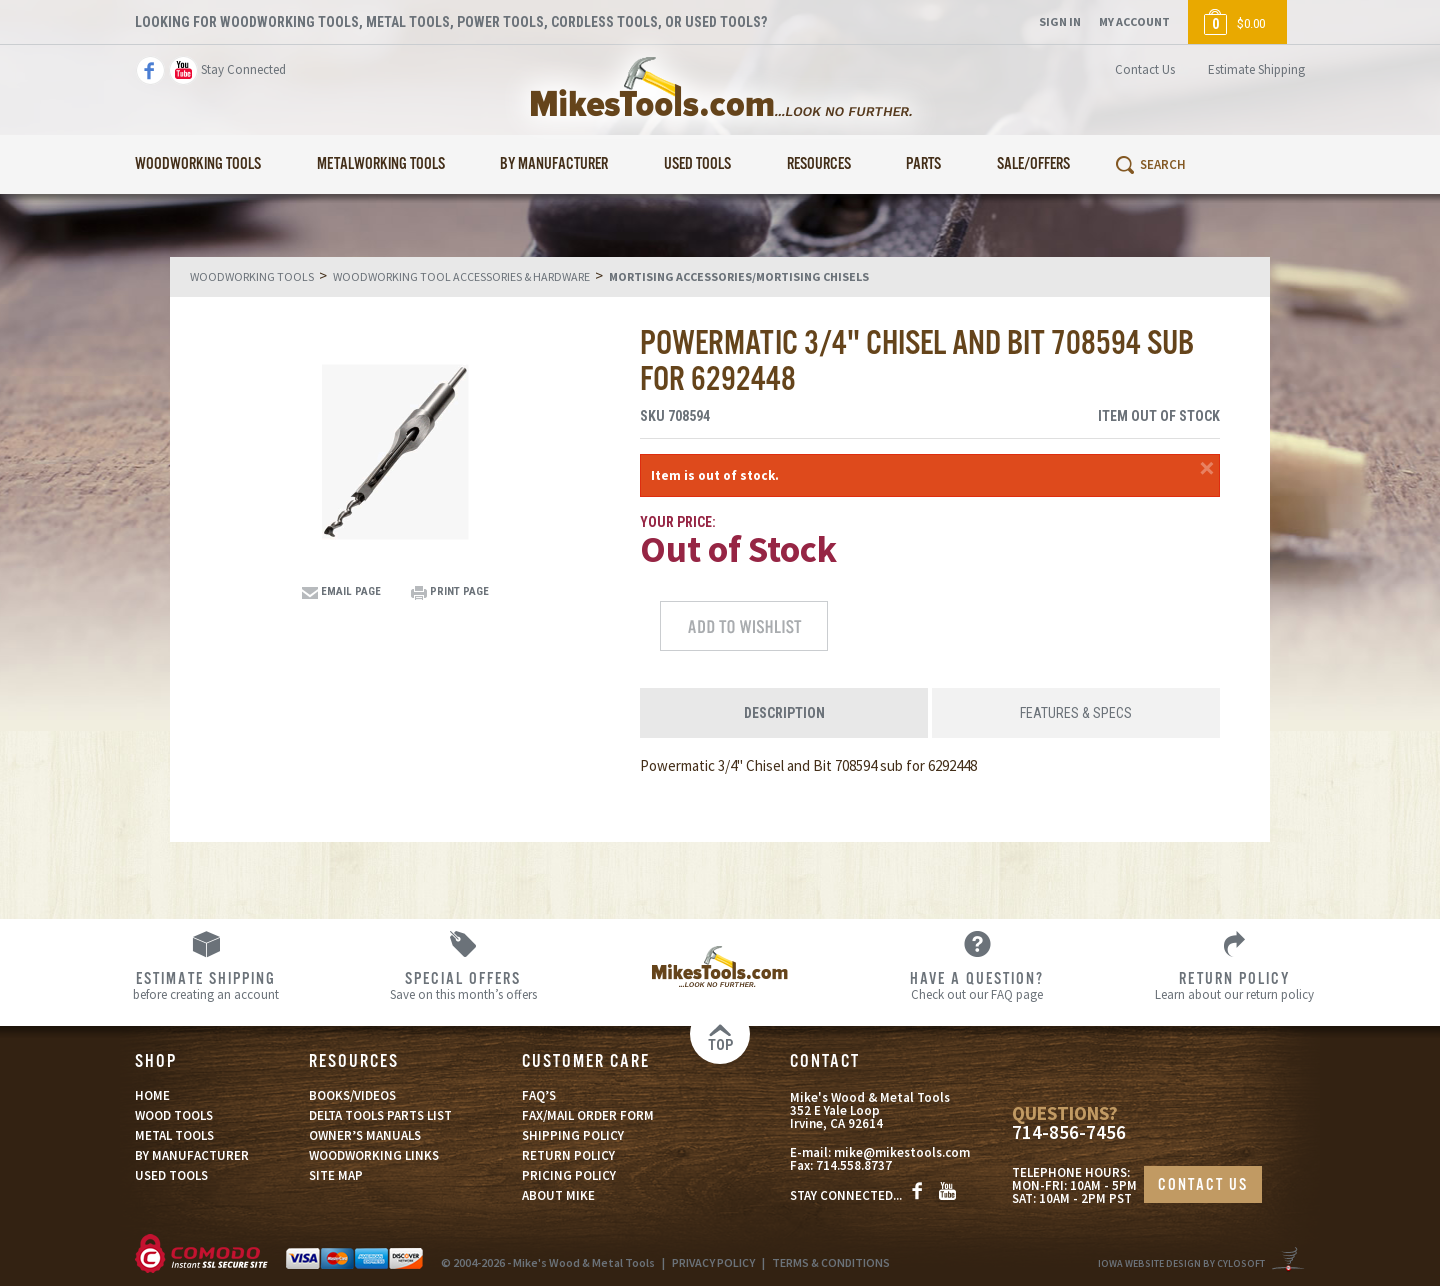  Describe the element at coordinates (977, 985) in the screenshot. I see `Check out our FAQ page` at that location.